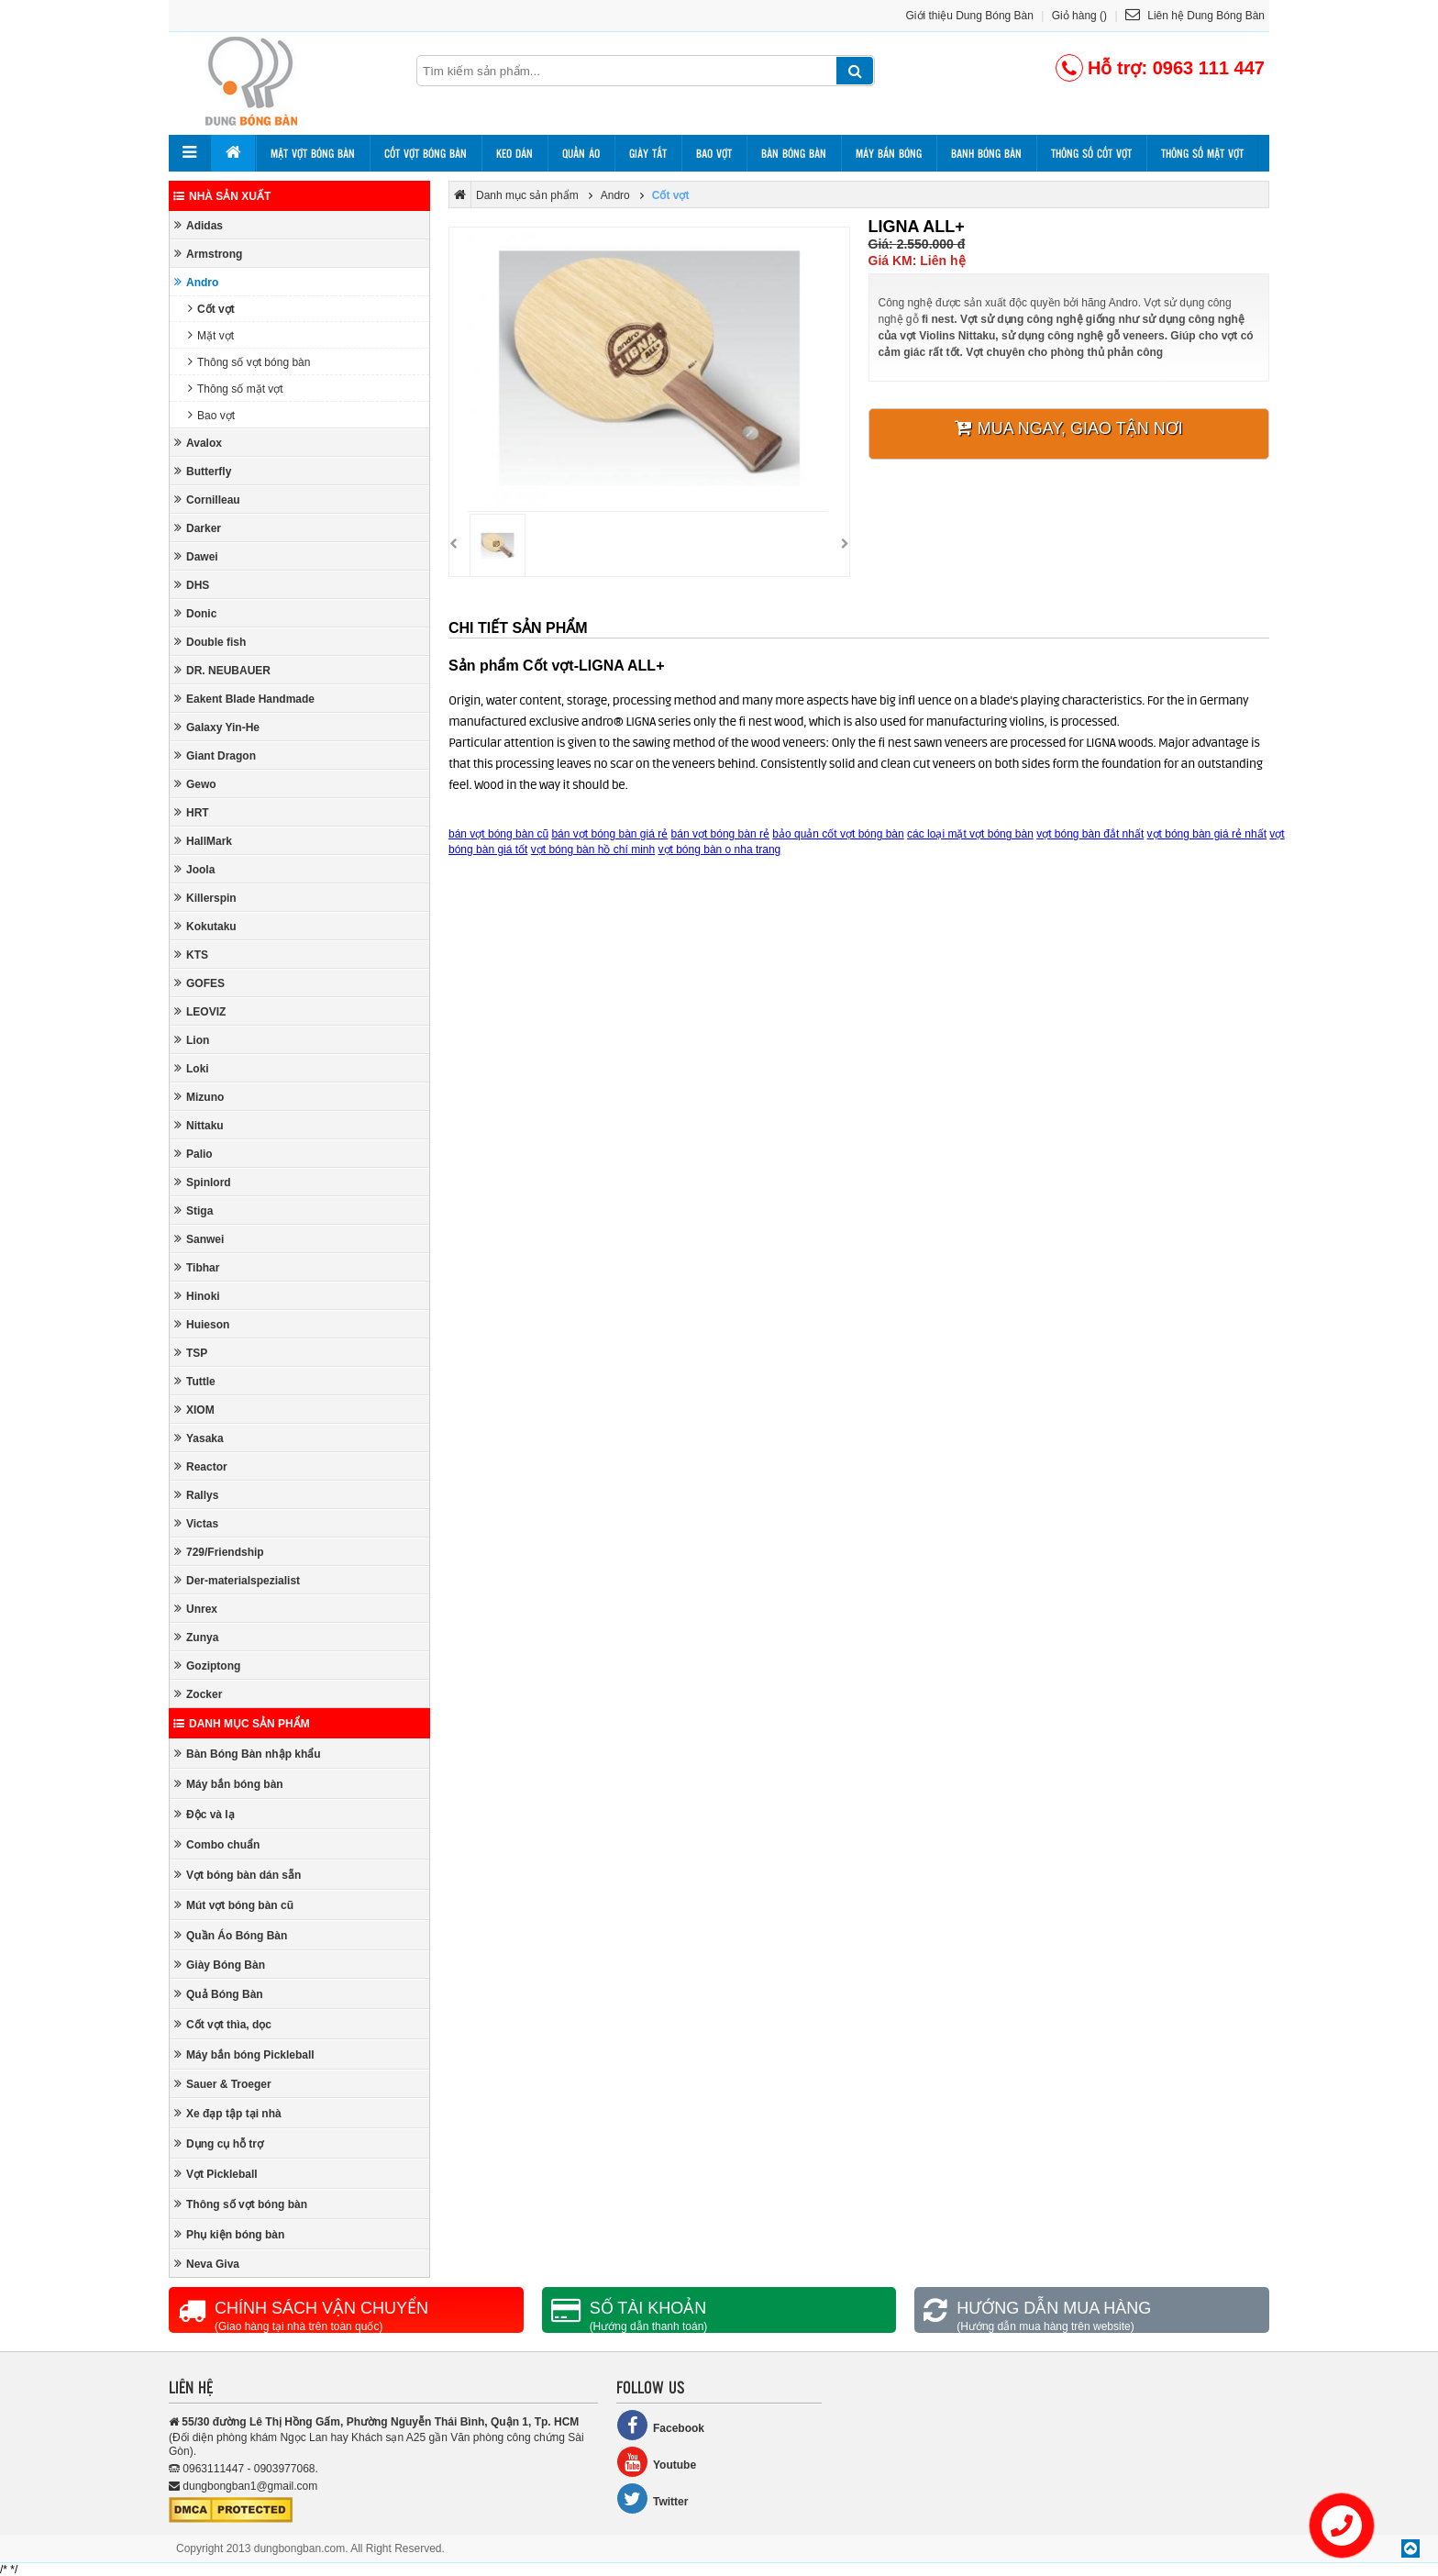 This screenshot has height=2576, width=1438. What do you see at coordinates (205, 898) in the screenshot?
I see `Killerspin` at bounding box center [205, 898].